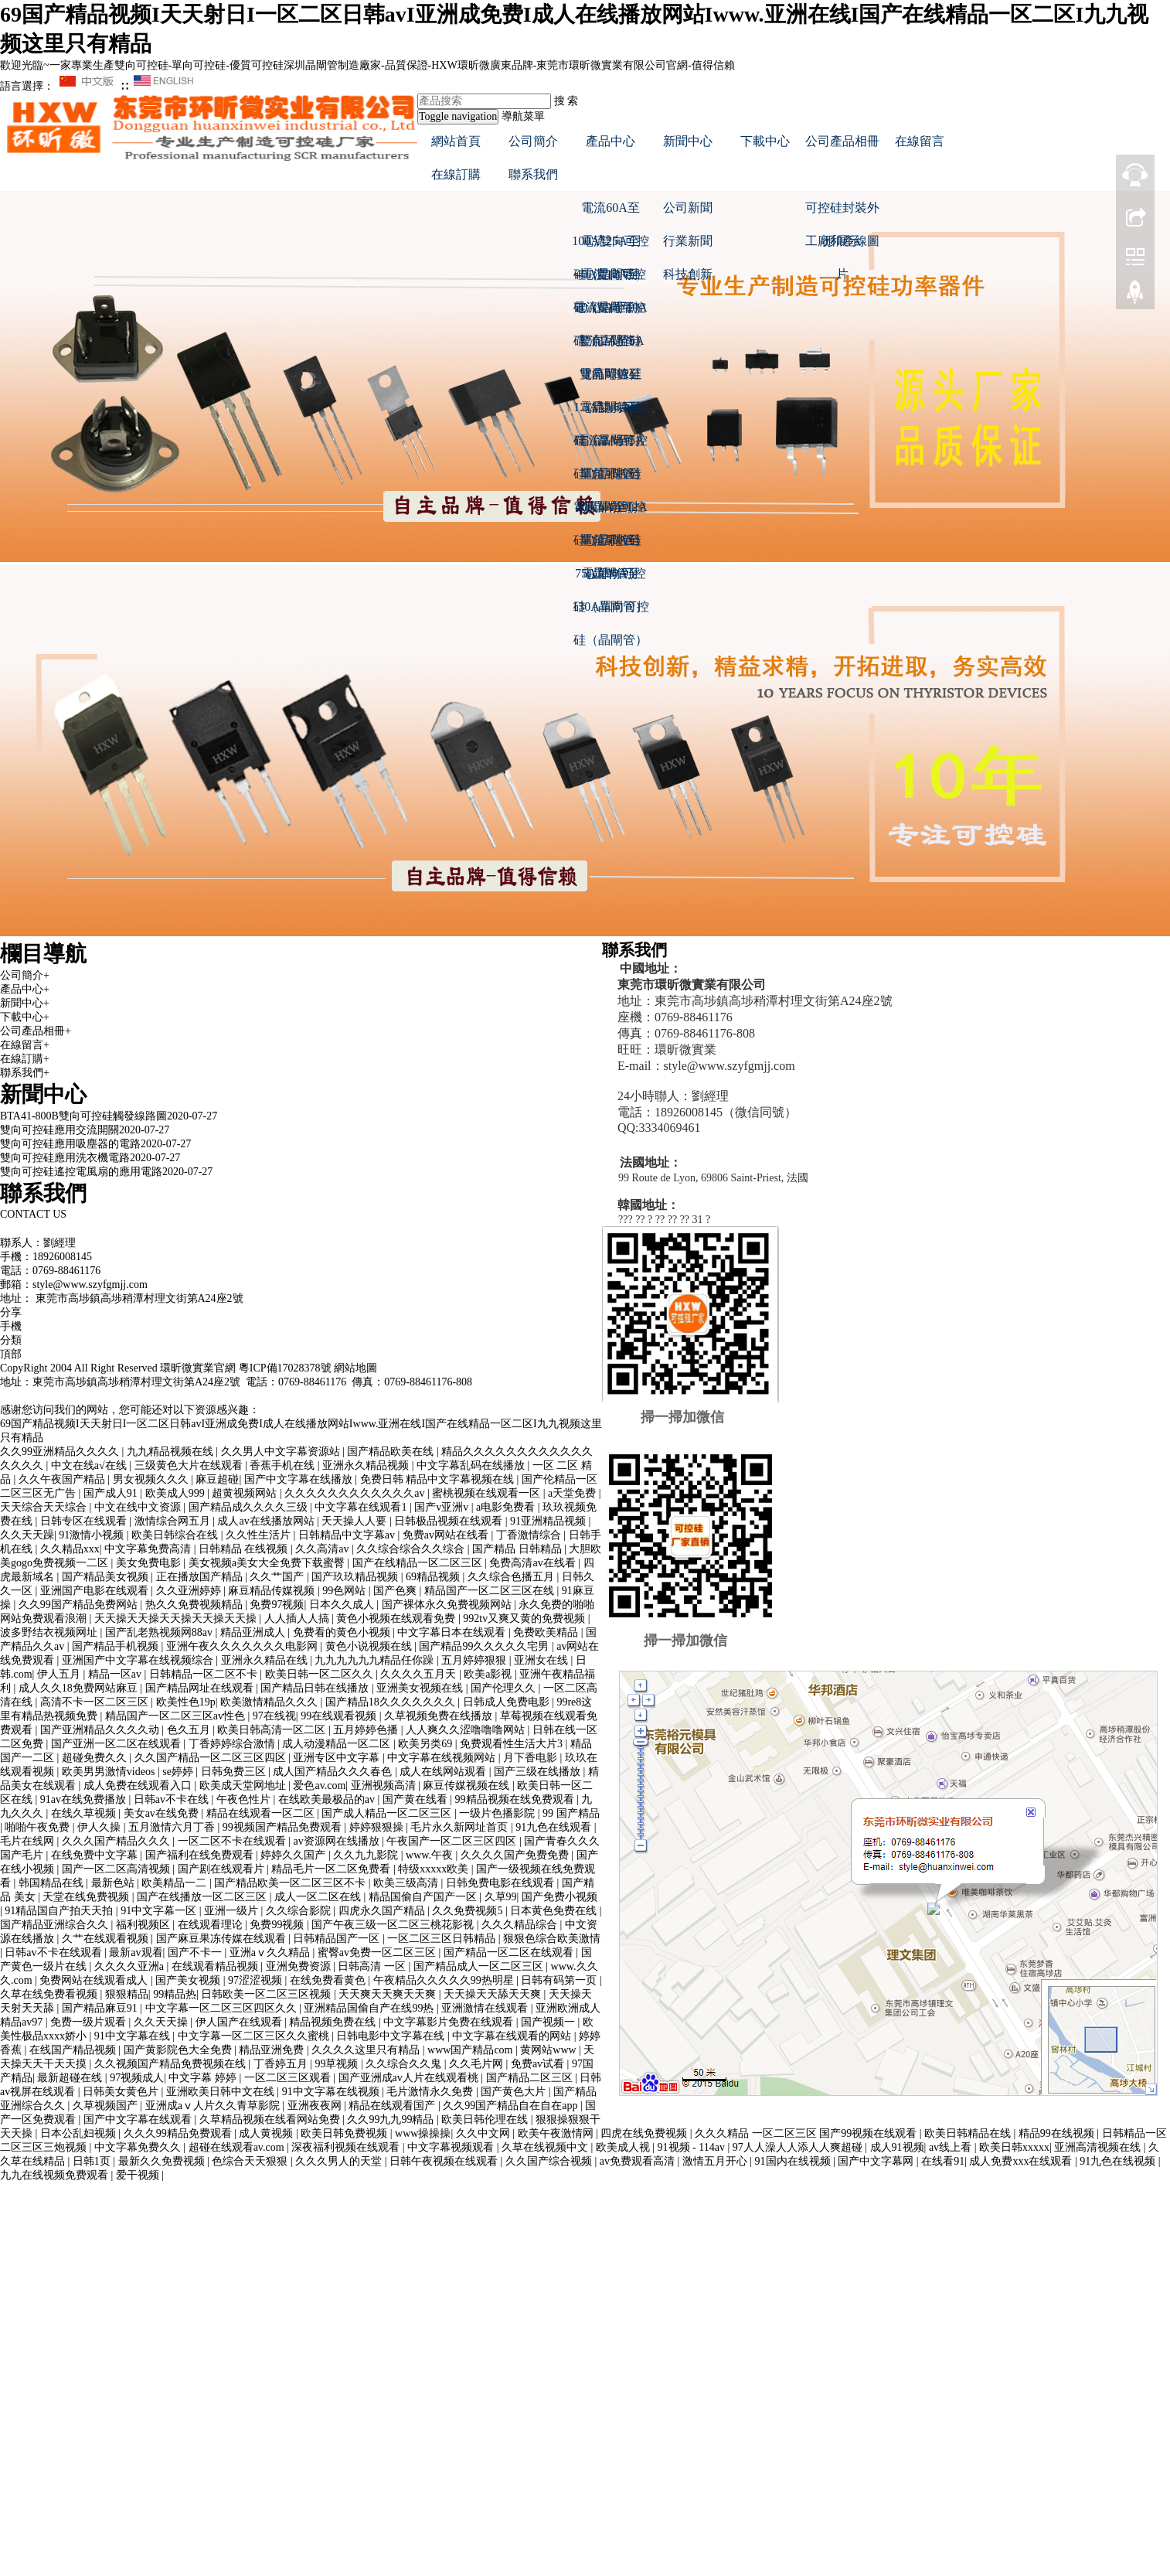 The image size is (1170, 2576). What do you see at coordinates (11, 1312) in the screenshot?
I see `分享` at bounding box center [11, 1312].